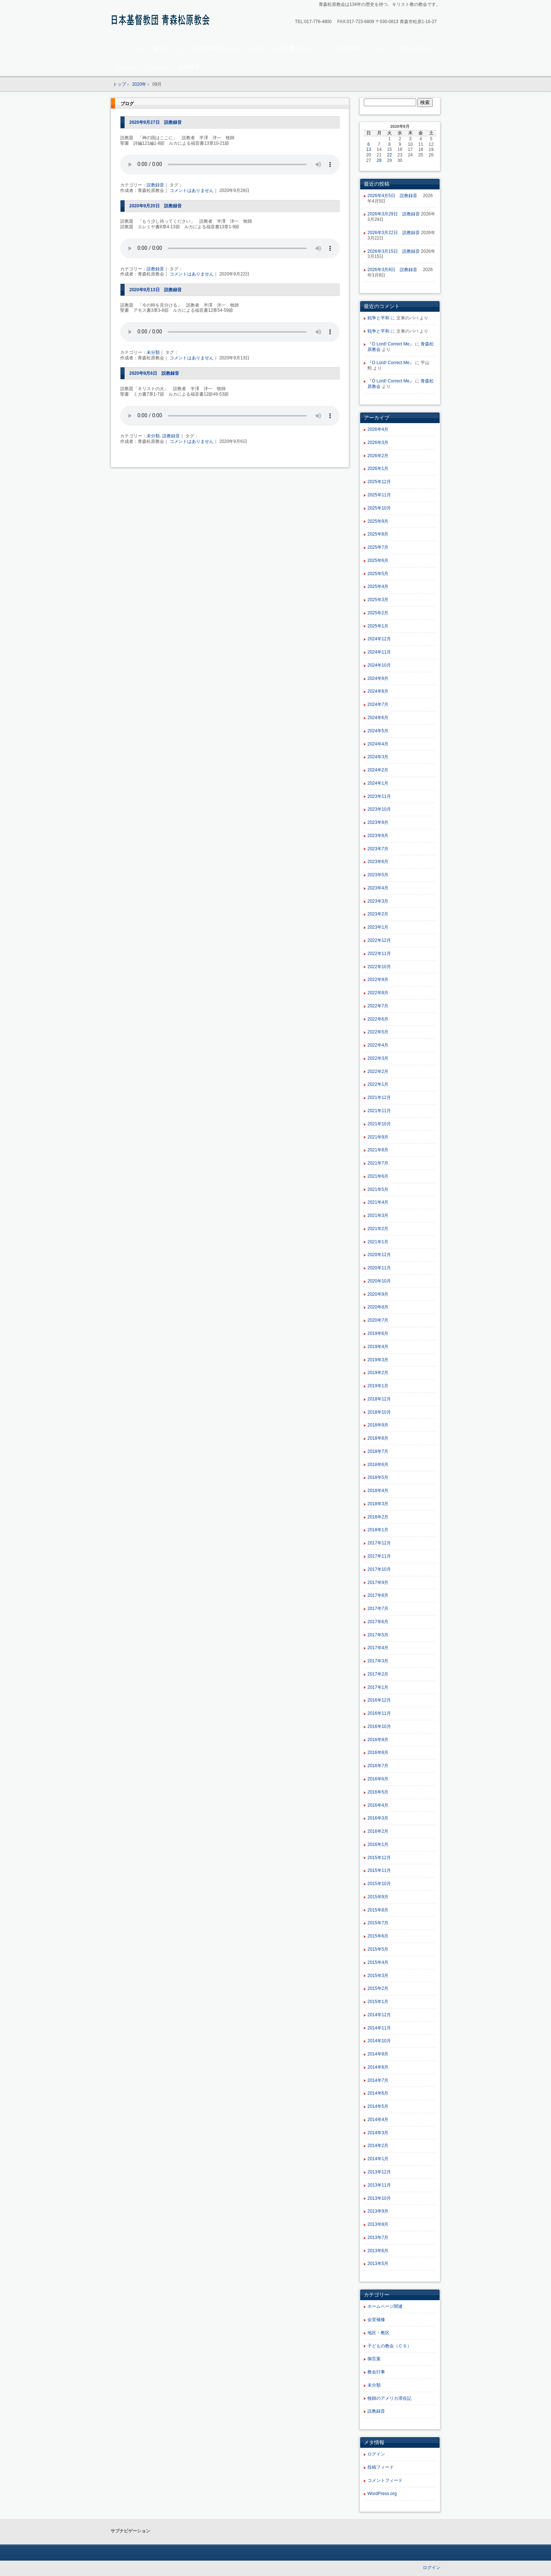 The image size is (551, 2576). Describe the element at coordinates (378, 318) in the screenshot. I see `戦争と平和` at that location.